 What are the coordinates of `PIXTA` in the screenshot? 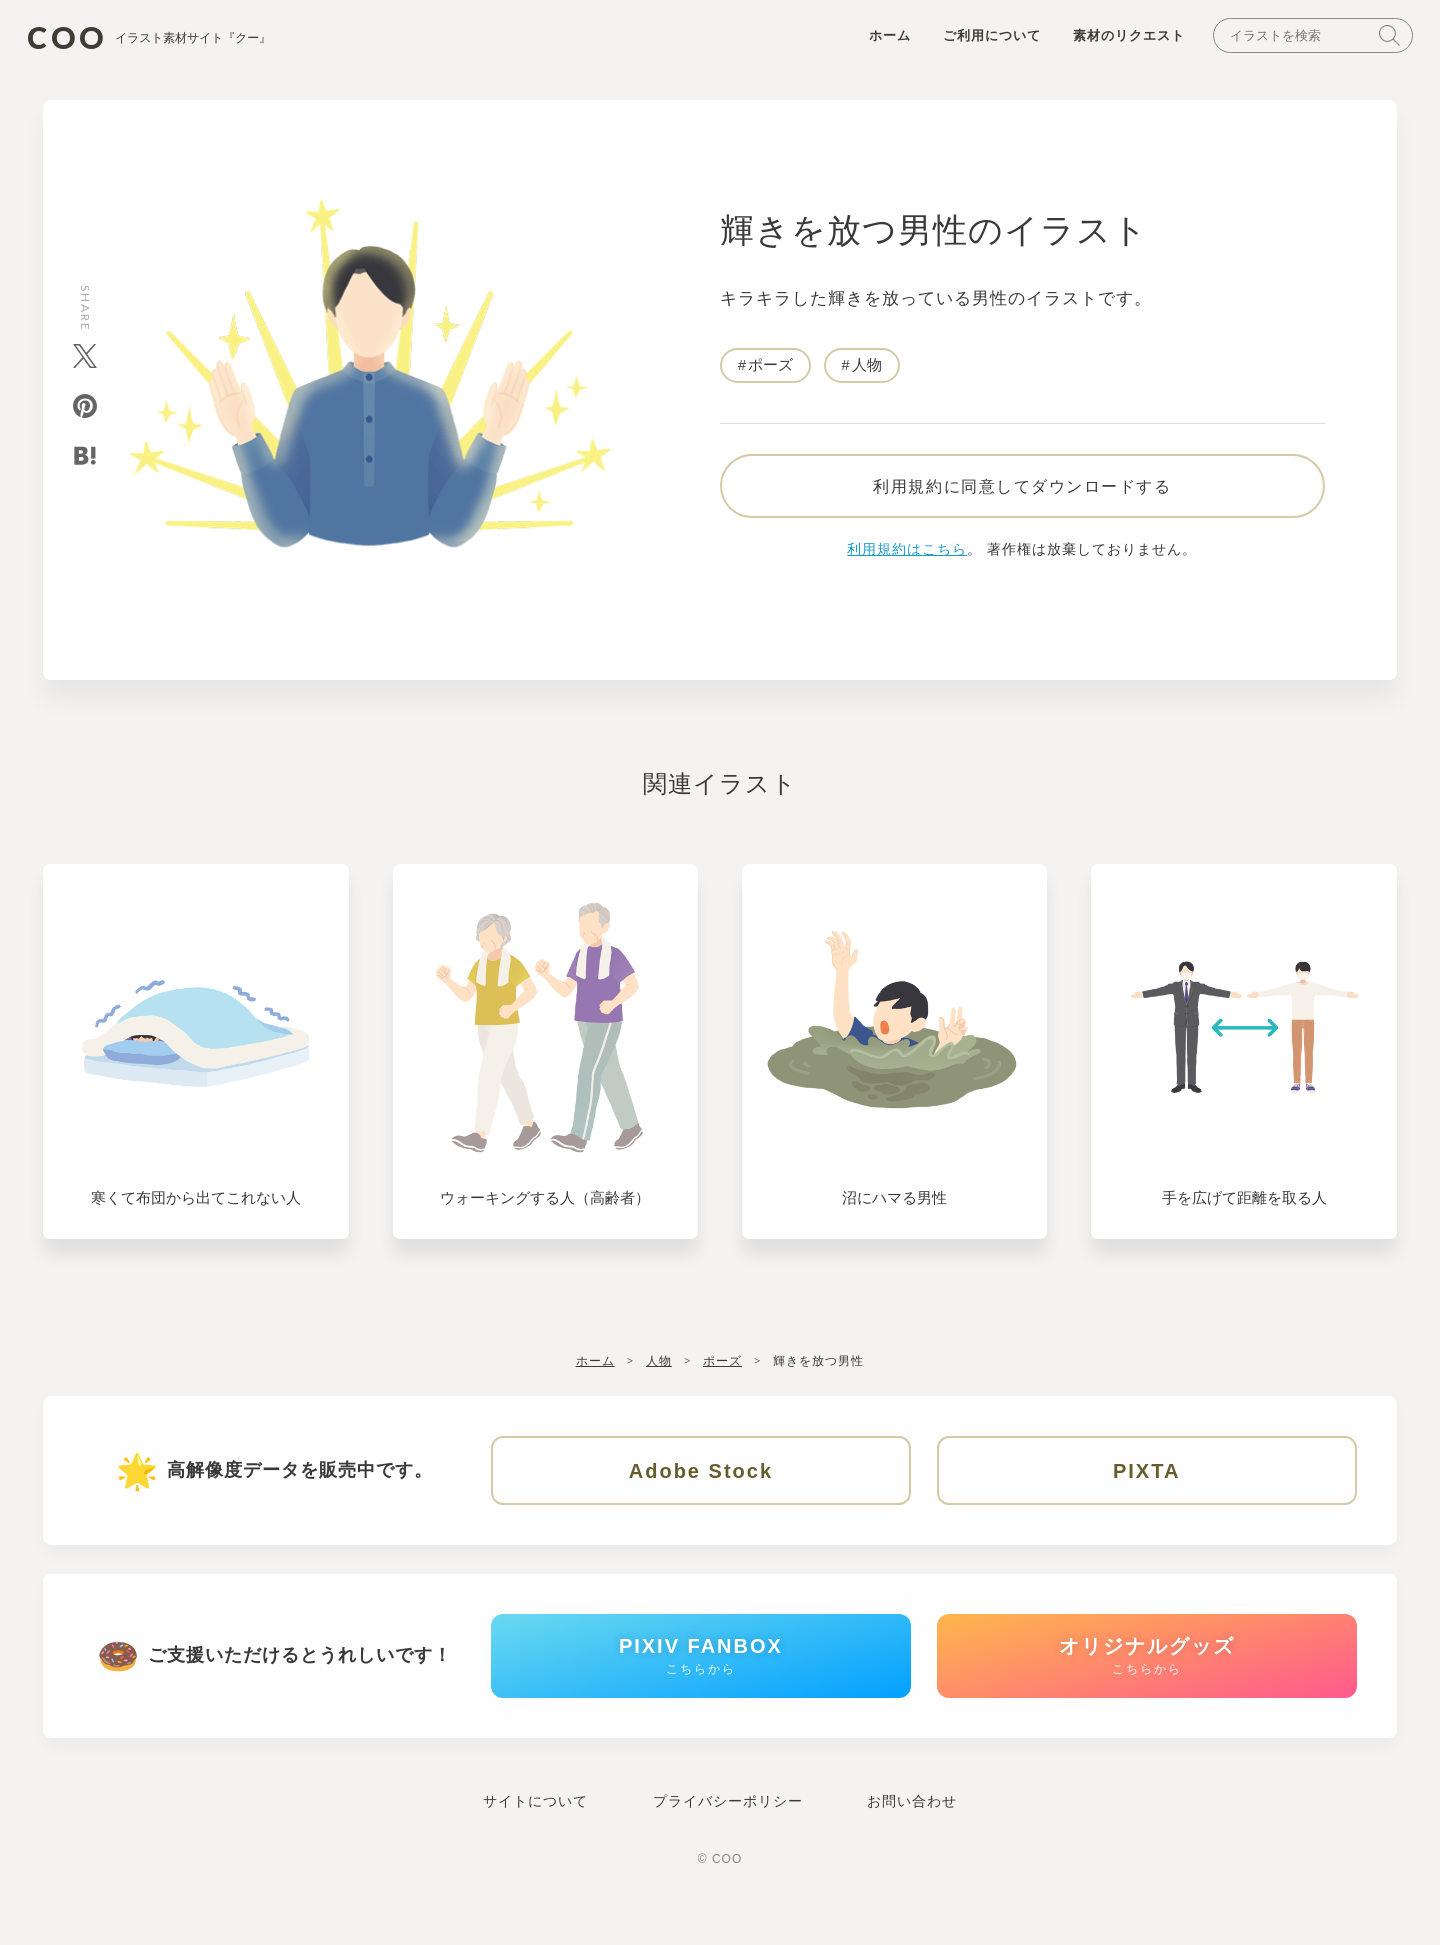 It's located at (1146, 1487).